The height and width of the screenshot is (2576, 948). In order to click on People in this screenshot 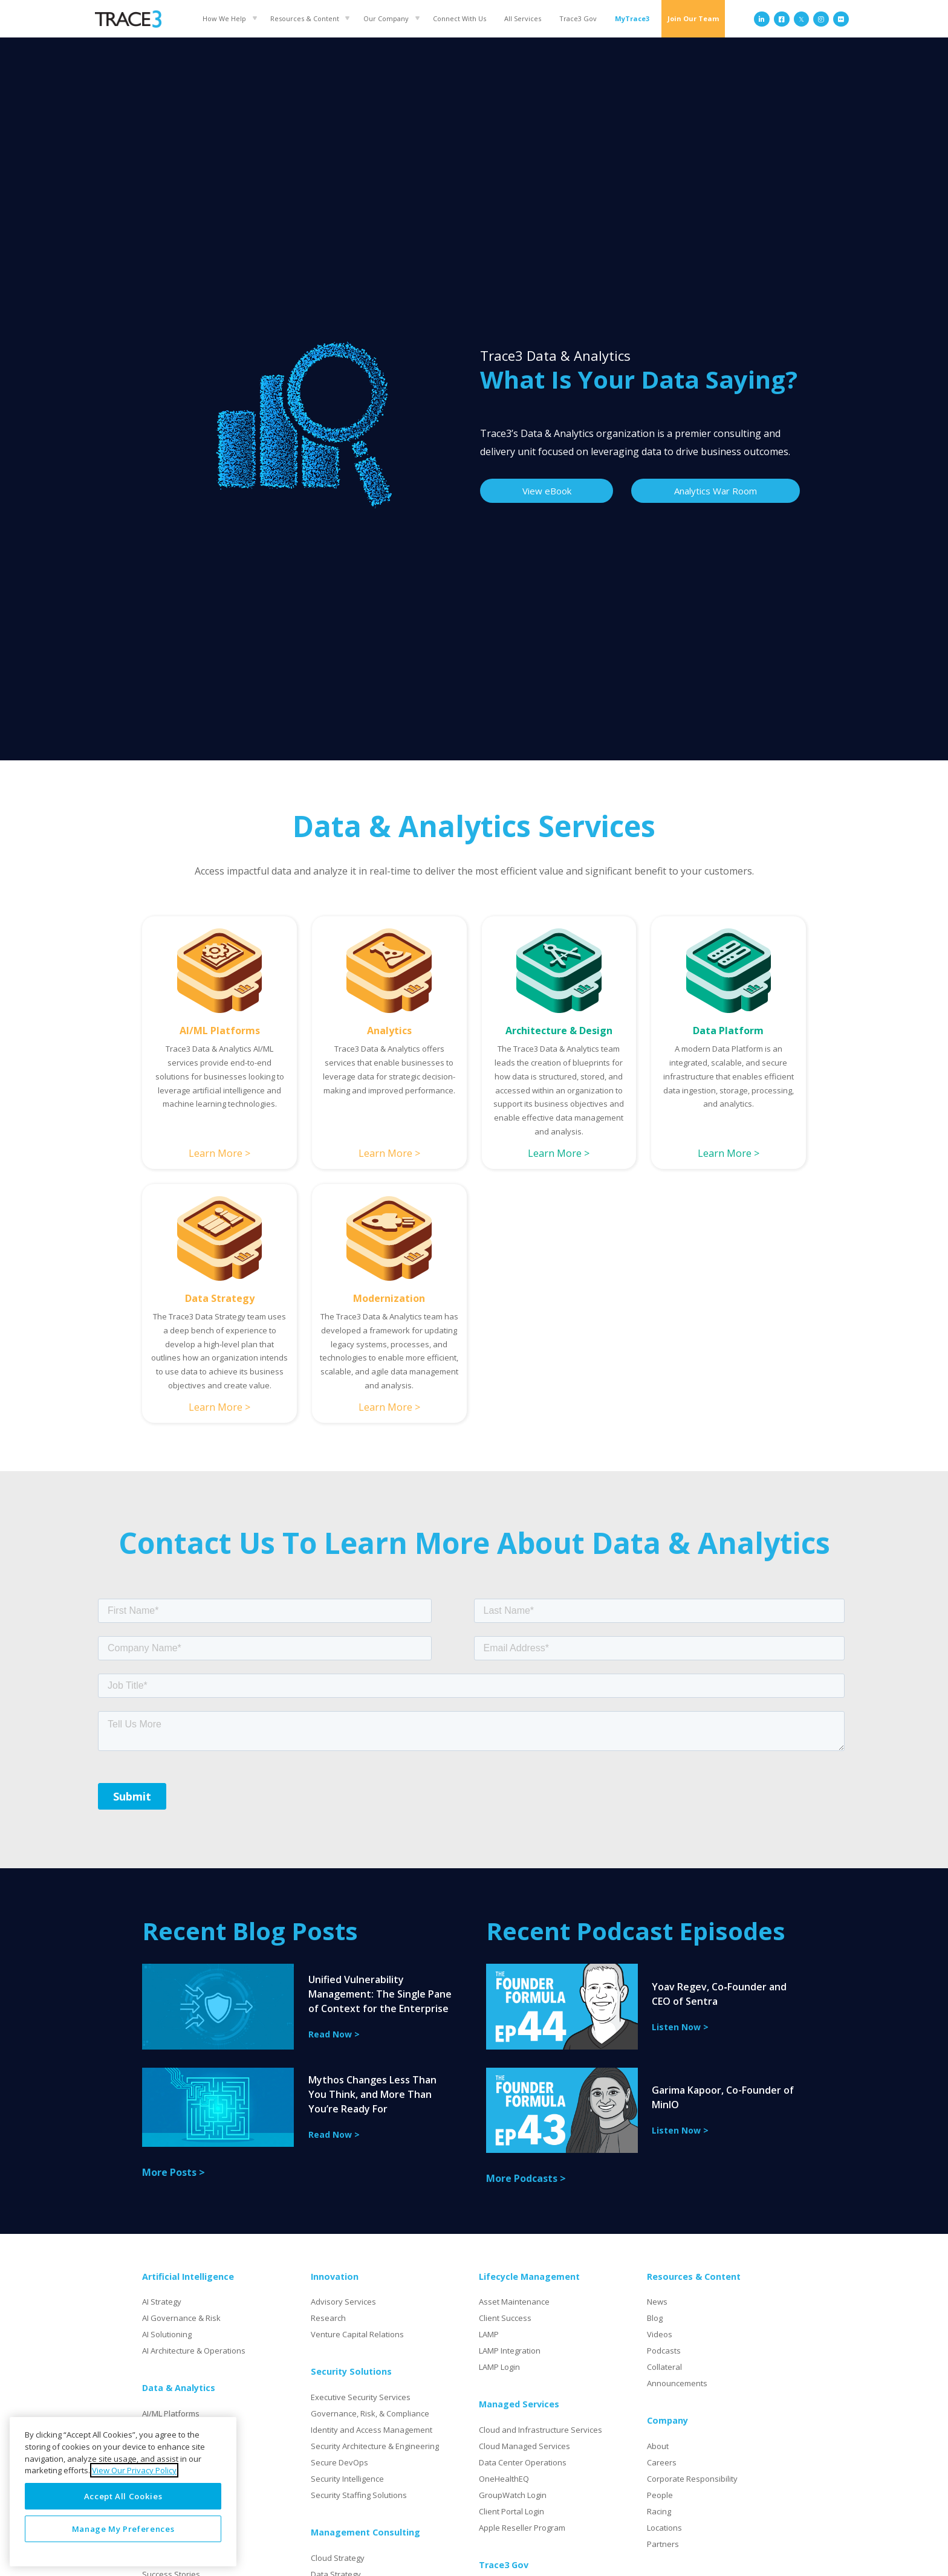, I will do `click(660, 2495)`.